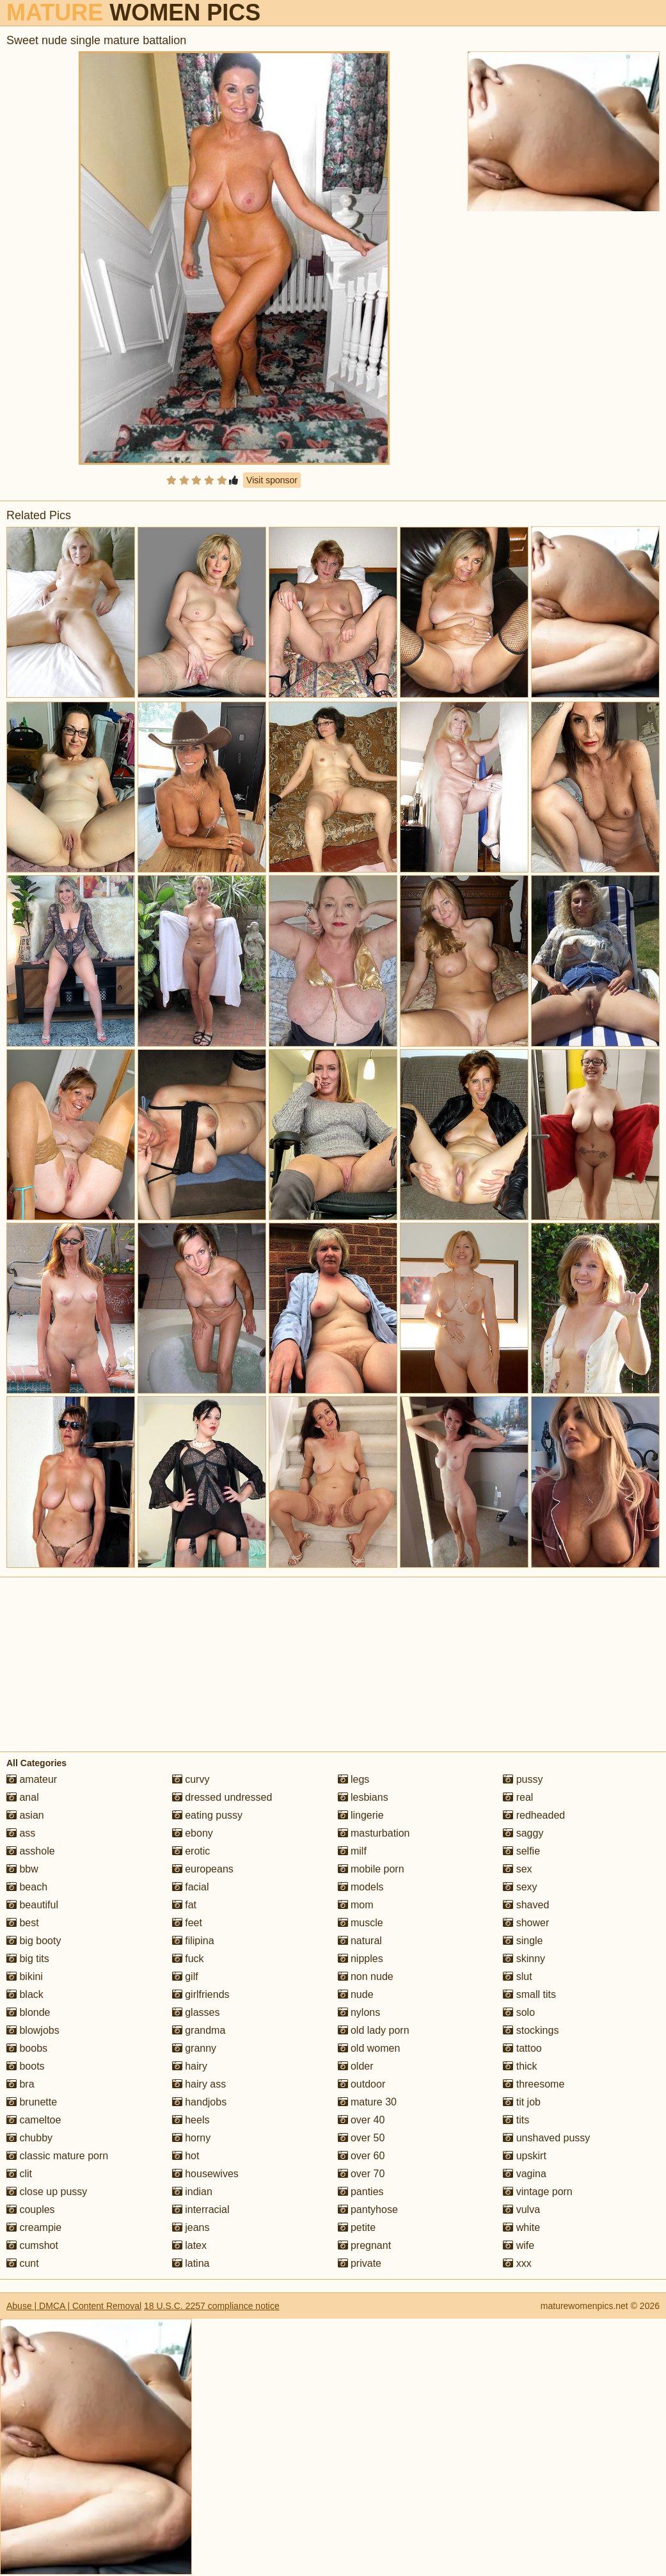 The image size is (666, 2576). I want to click on feet, so click(187, 1922).